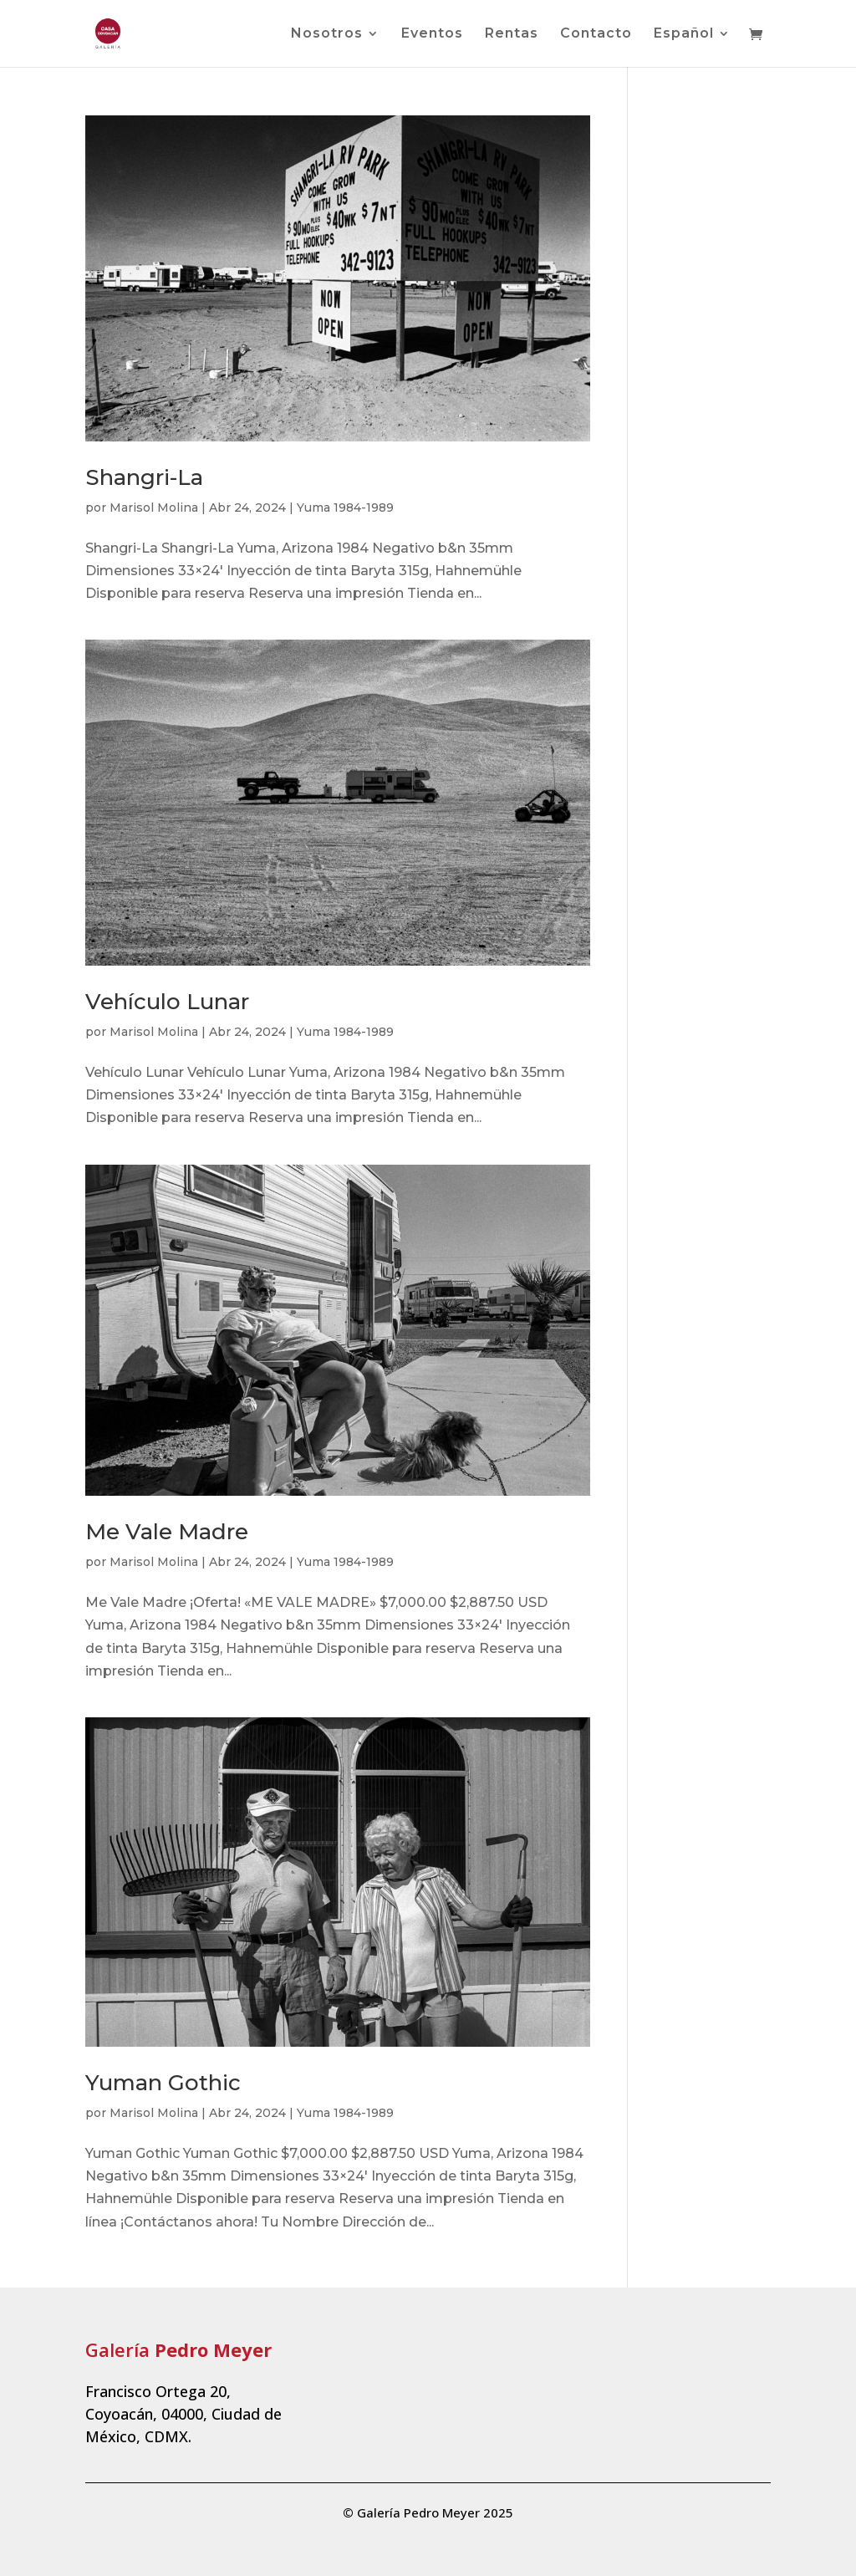 This screenshot has height=2576, width=856. I want to click on Me Vale Madre, so click(166, 1531).